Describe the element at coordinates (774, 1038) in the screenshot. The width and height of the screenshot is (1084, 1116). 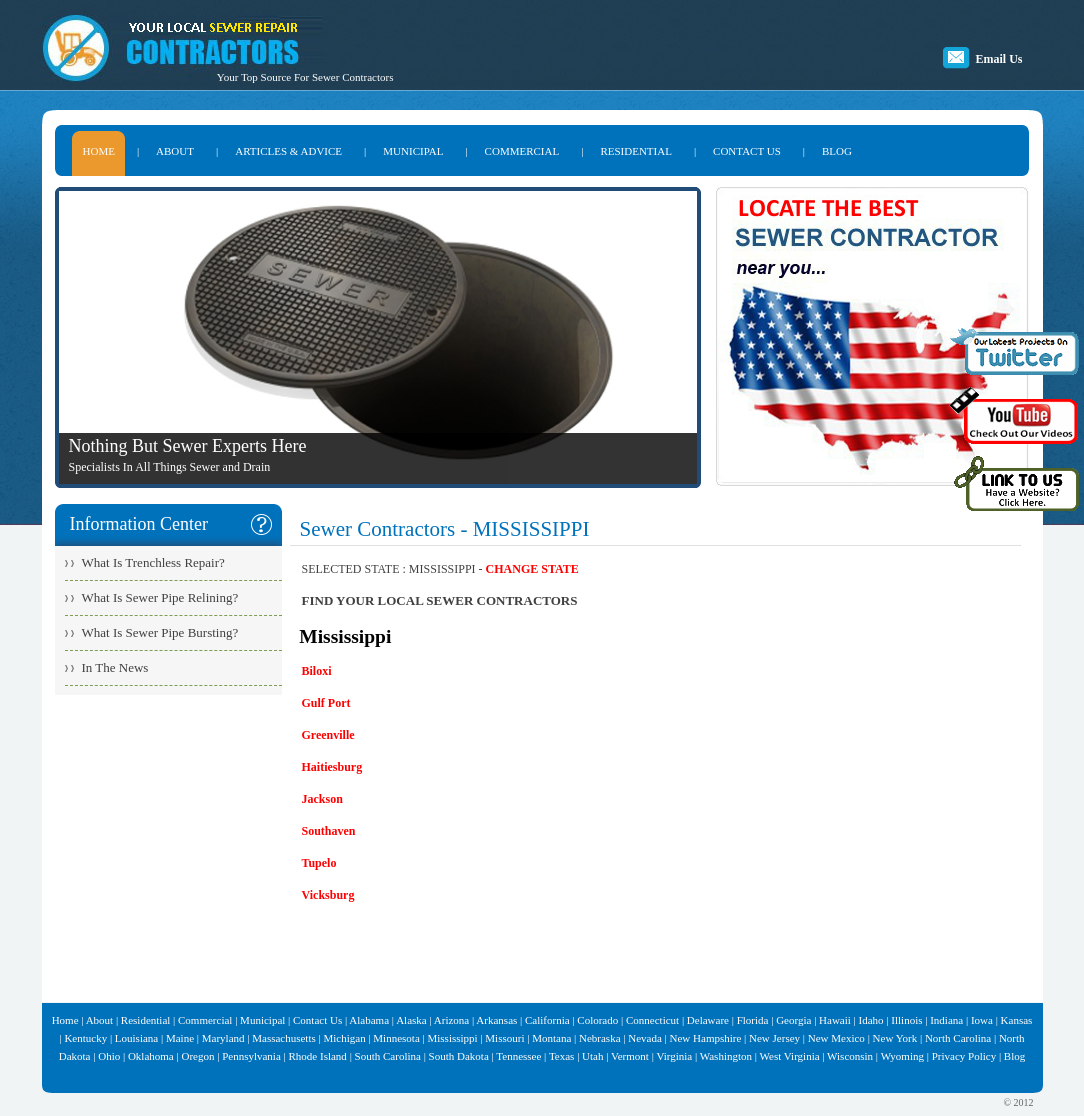
I see `New Jersey` at that location.